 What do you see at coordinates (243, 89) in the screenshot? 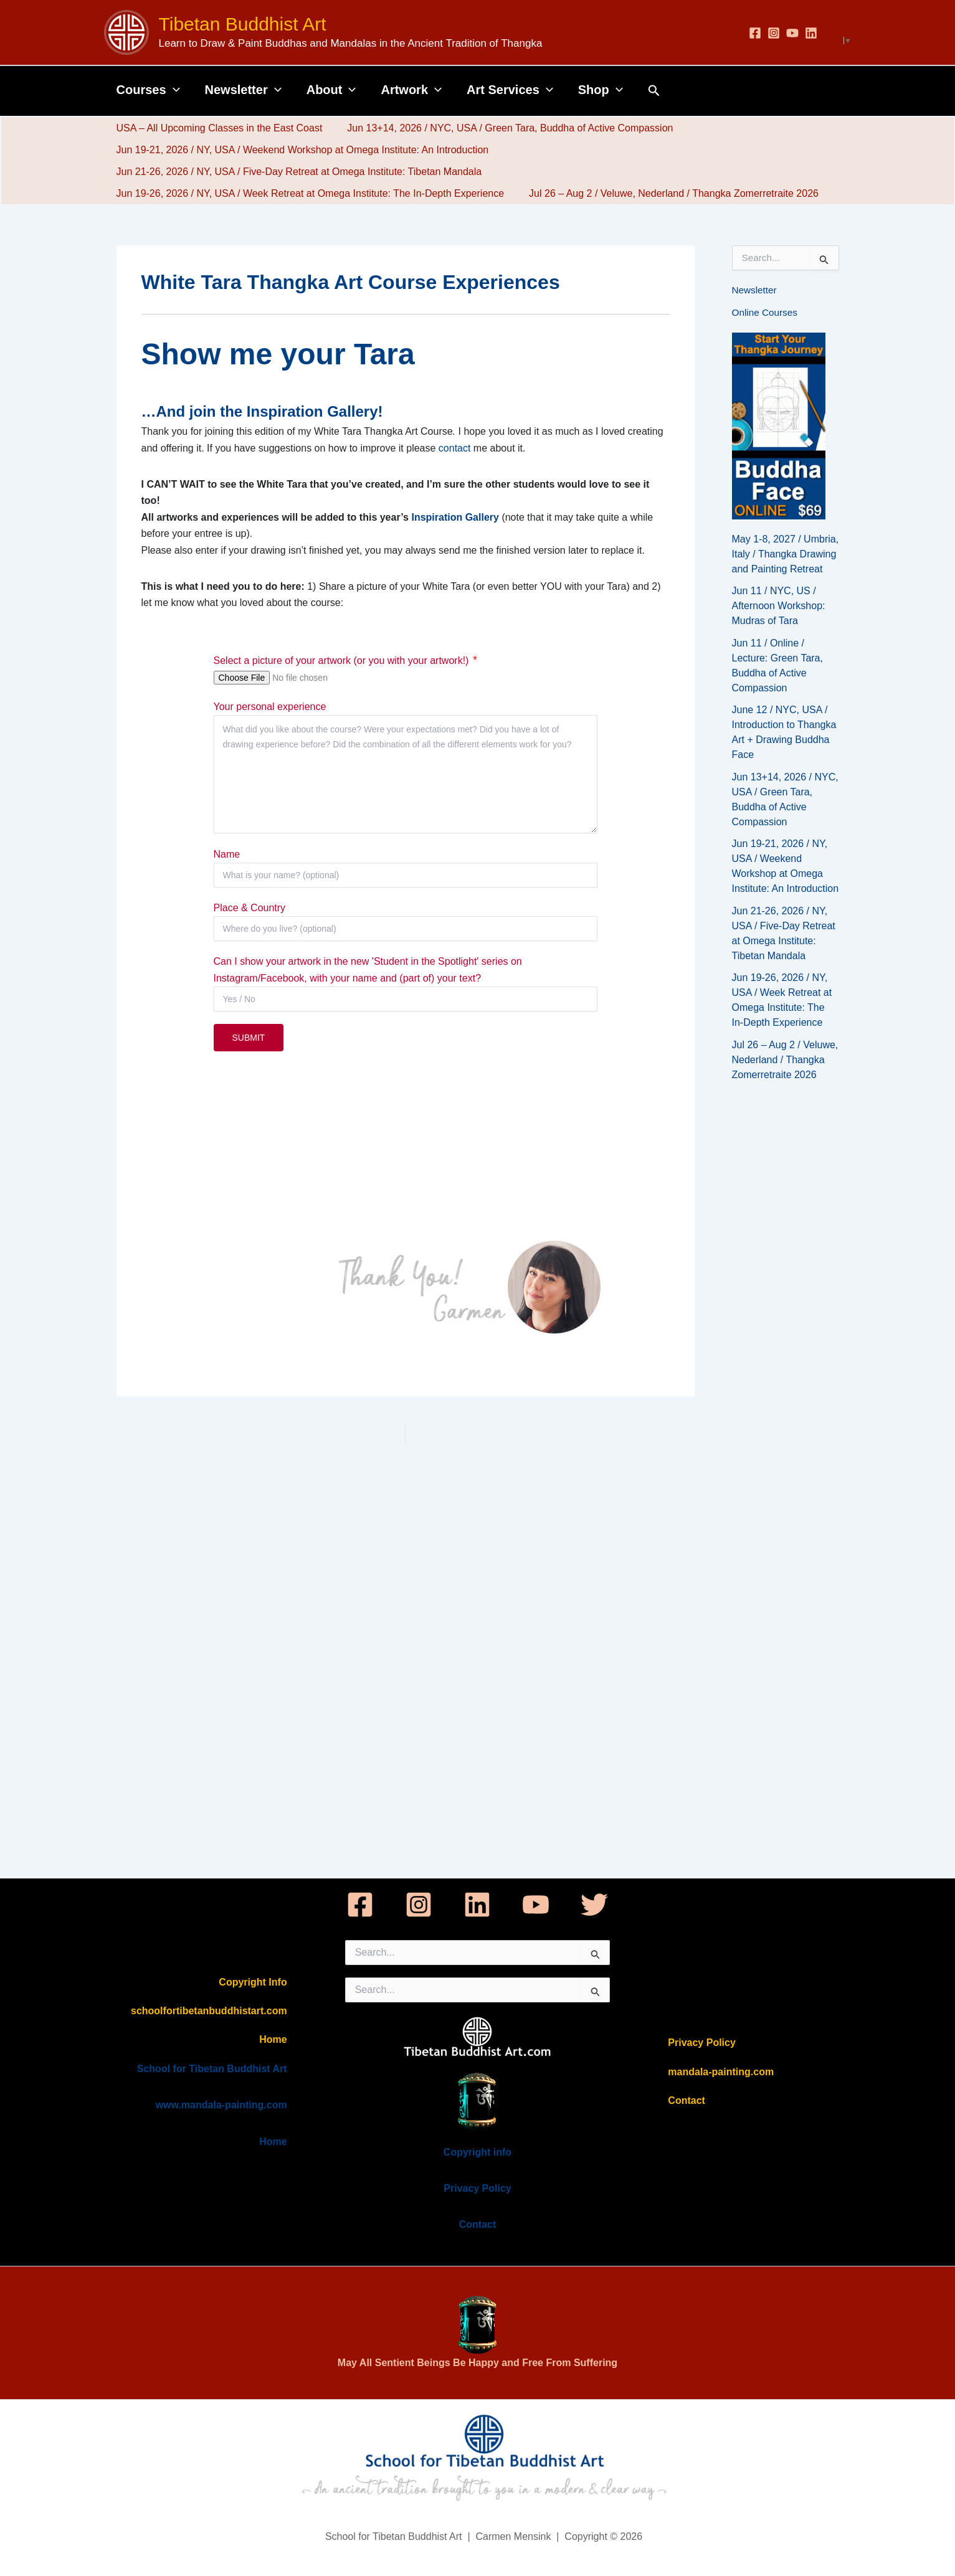
I see `Newsletter` at bounding box center [243, 89].